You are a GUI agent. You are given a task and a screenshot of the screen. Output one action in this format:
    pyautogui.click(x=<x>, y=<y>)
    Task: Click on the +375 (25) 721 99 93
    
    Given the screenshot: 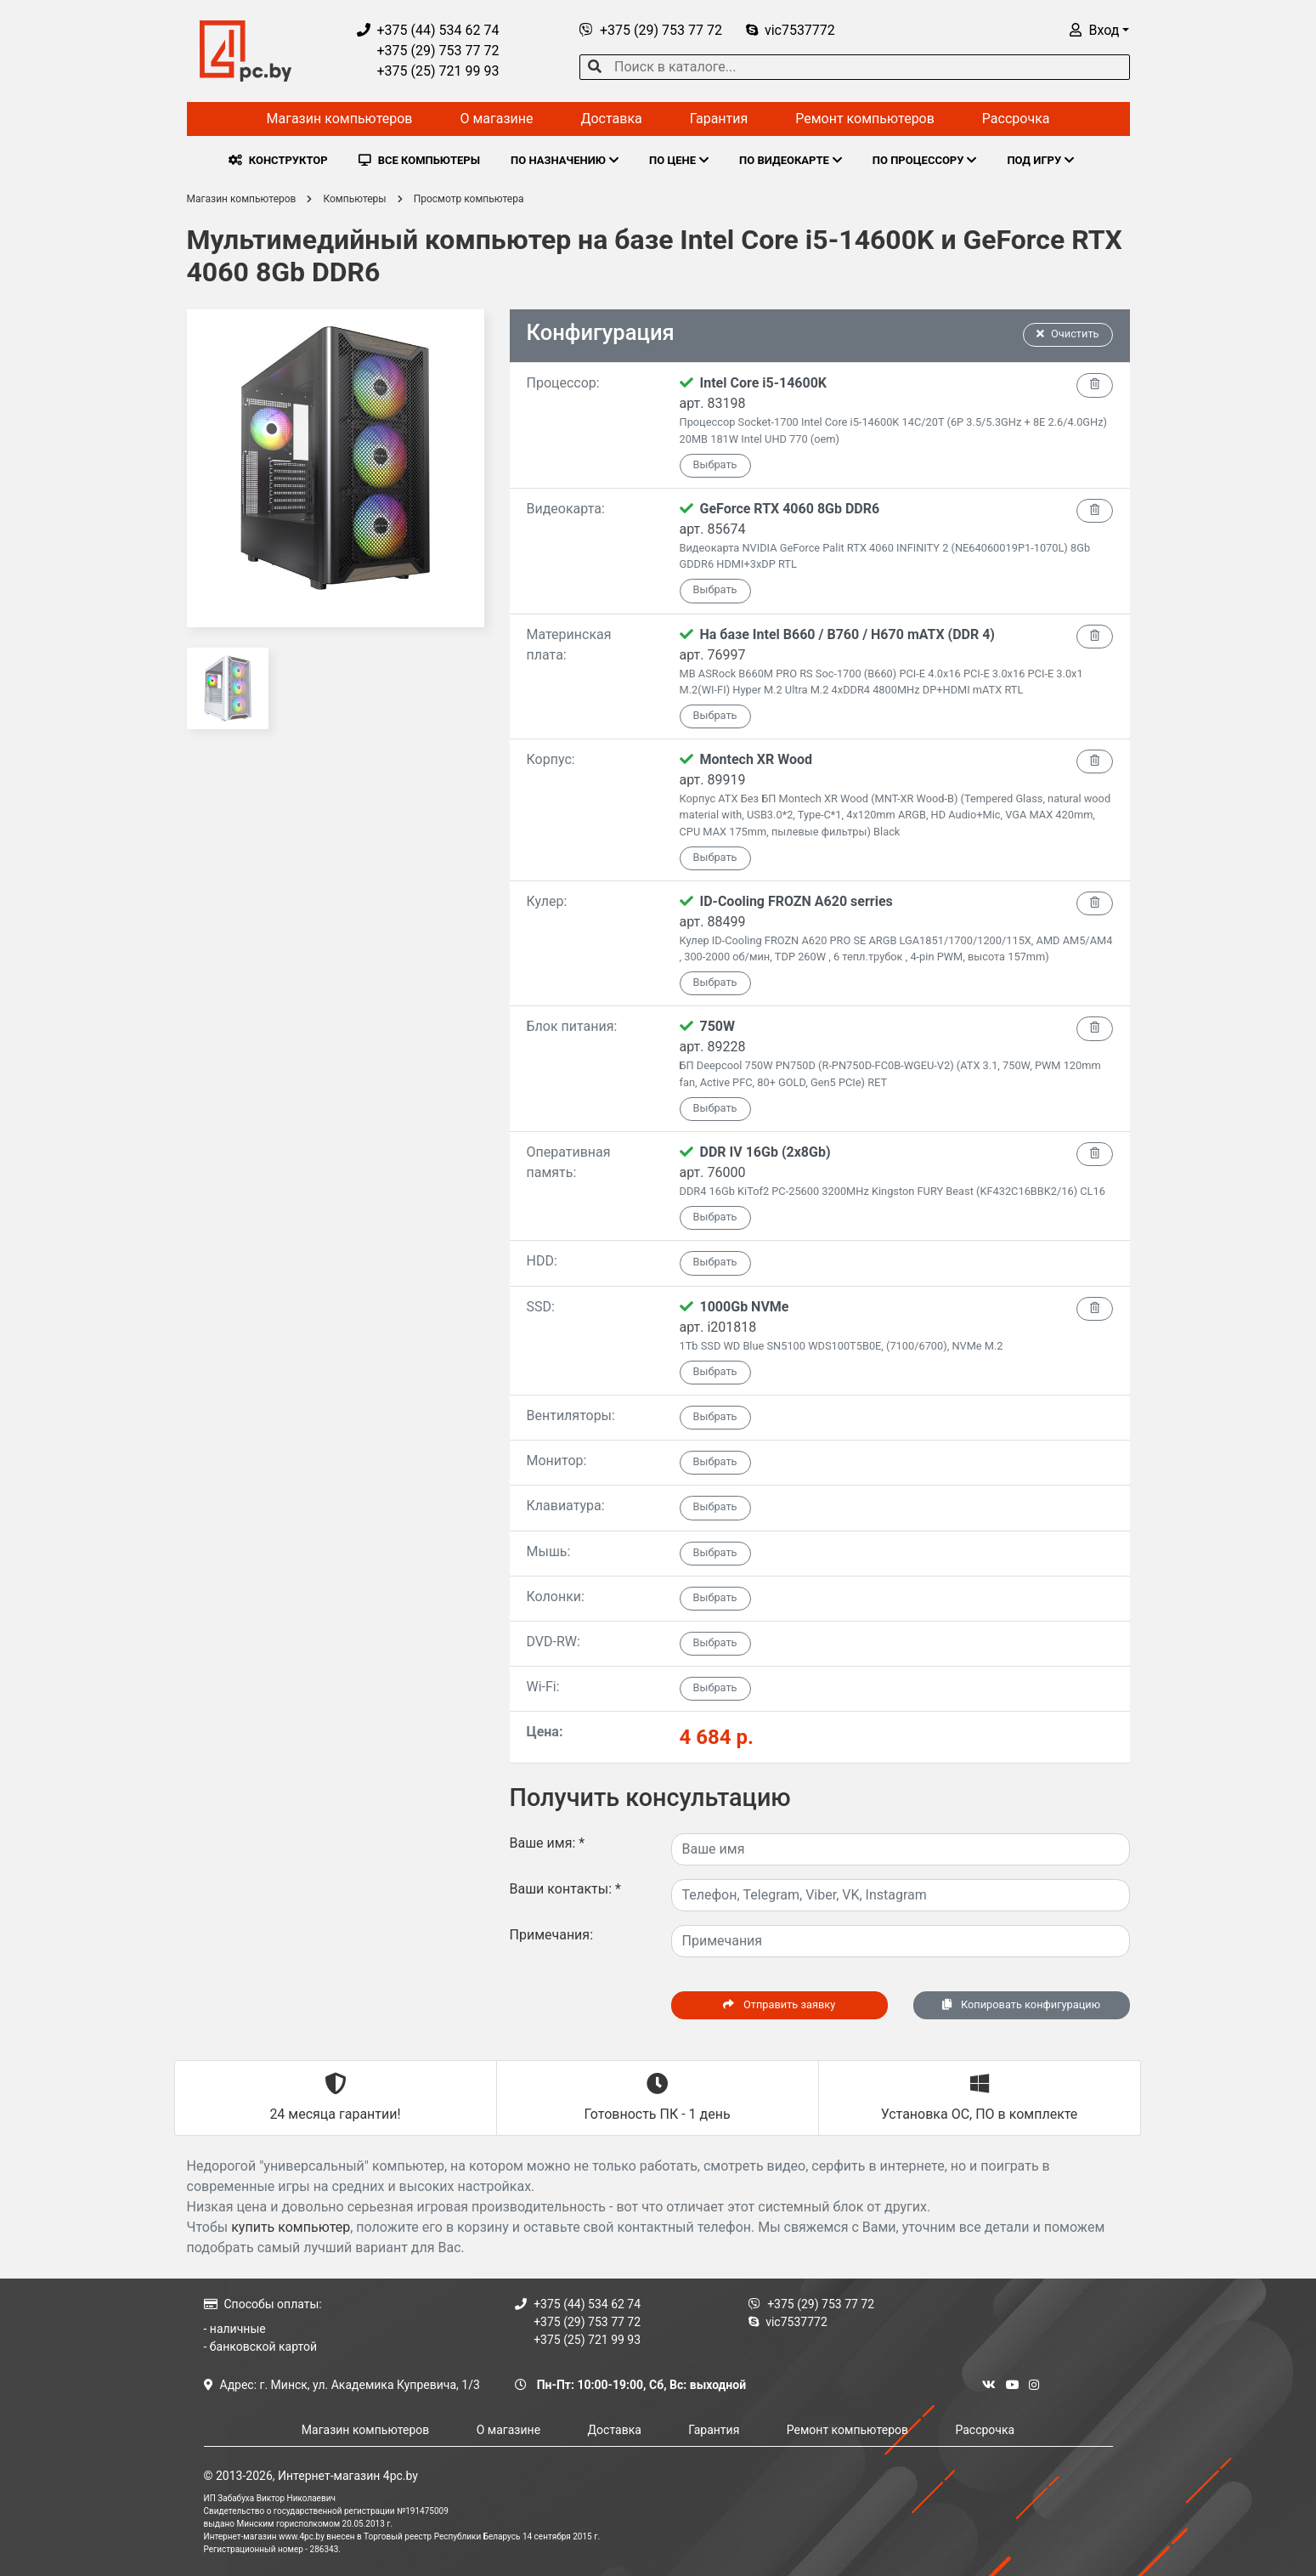 What is the action you would take?
    pyautogui.click(x=428, y=71)
    